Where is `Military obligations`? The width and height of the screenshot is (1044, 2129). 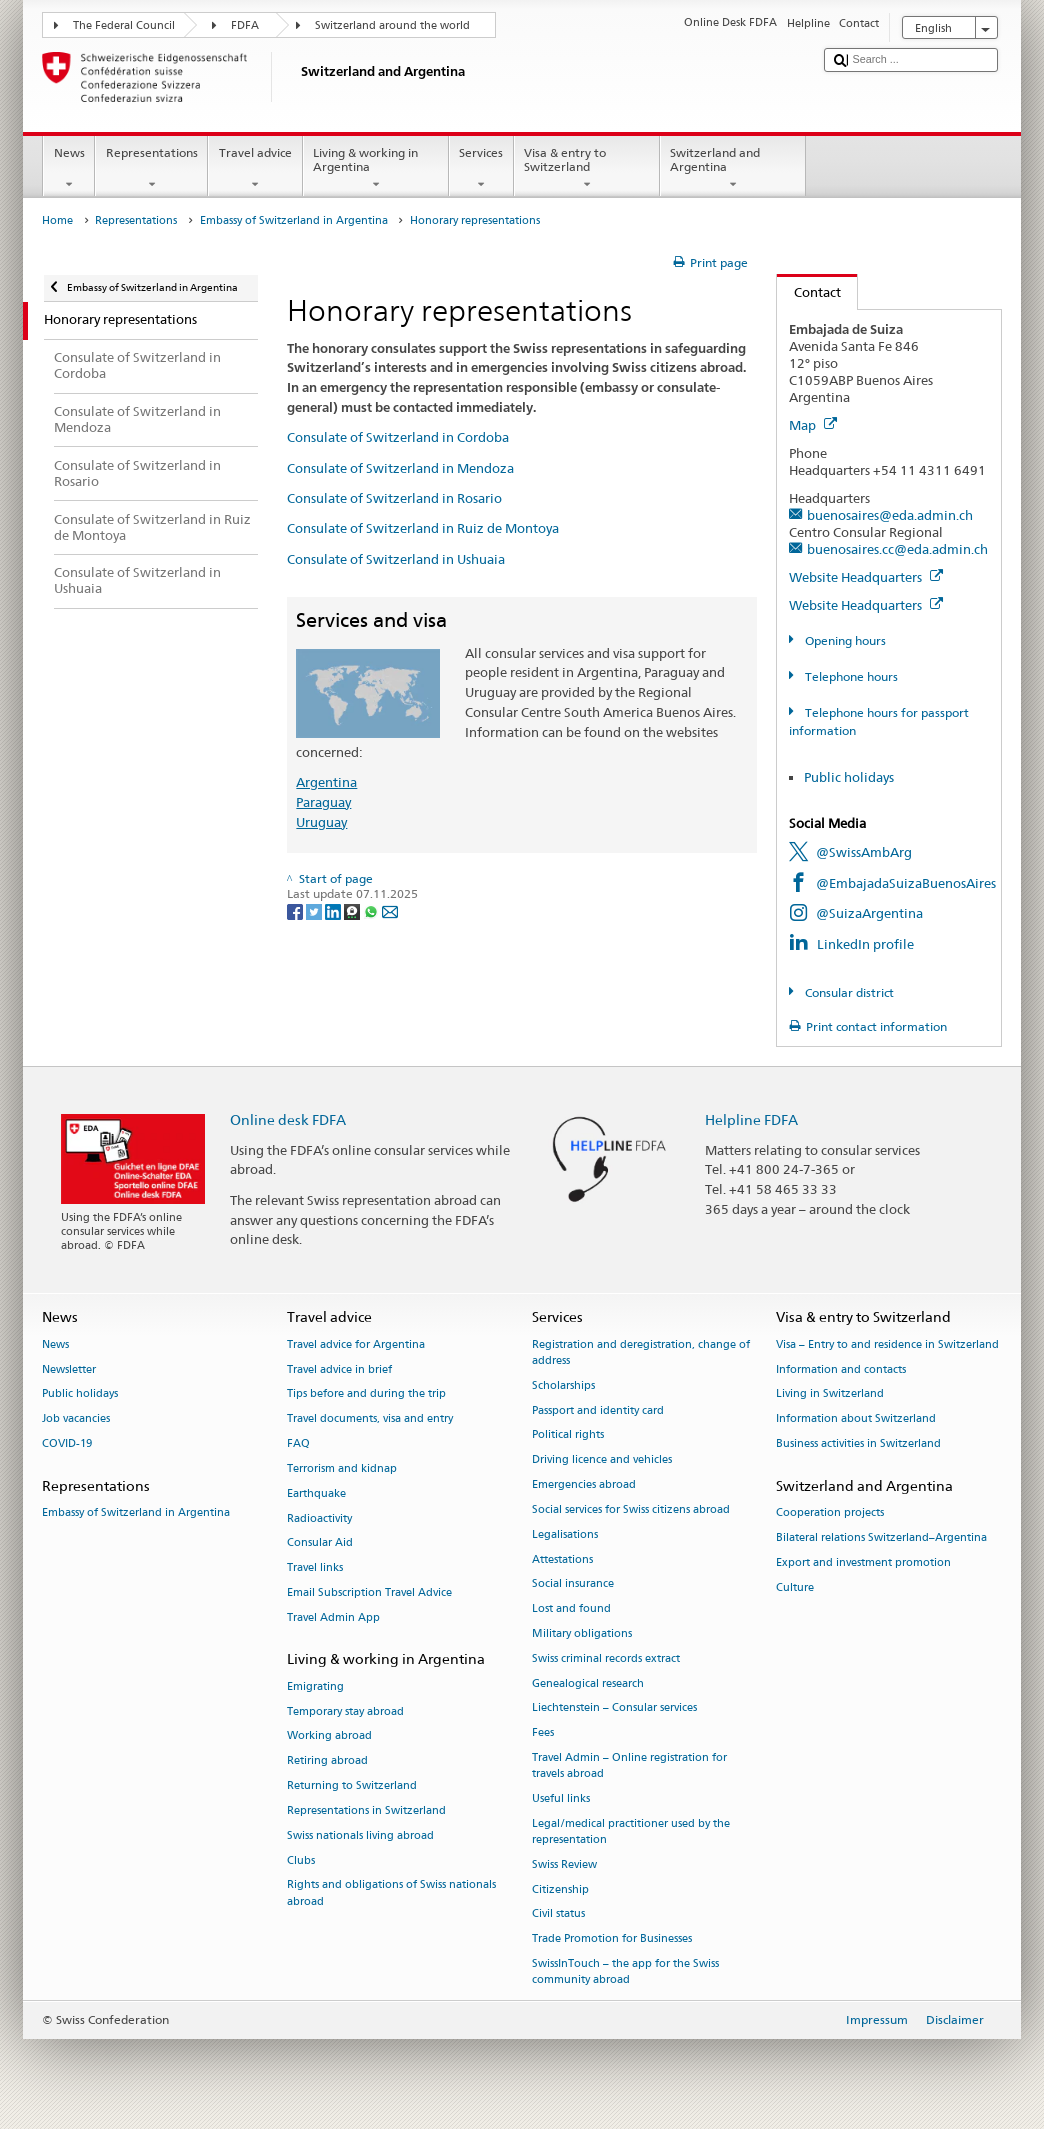
Military obligations is located at coordinates (582, 1633).